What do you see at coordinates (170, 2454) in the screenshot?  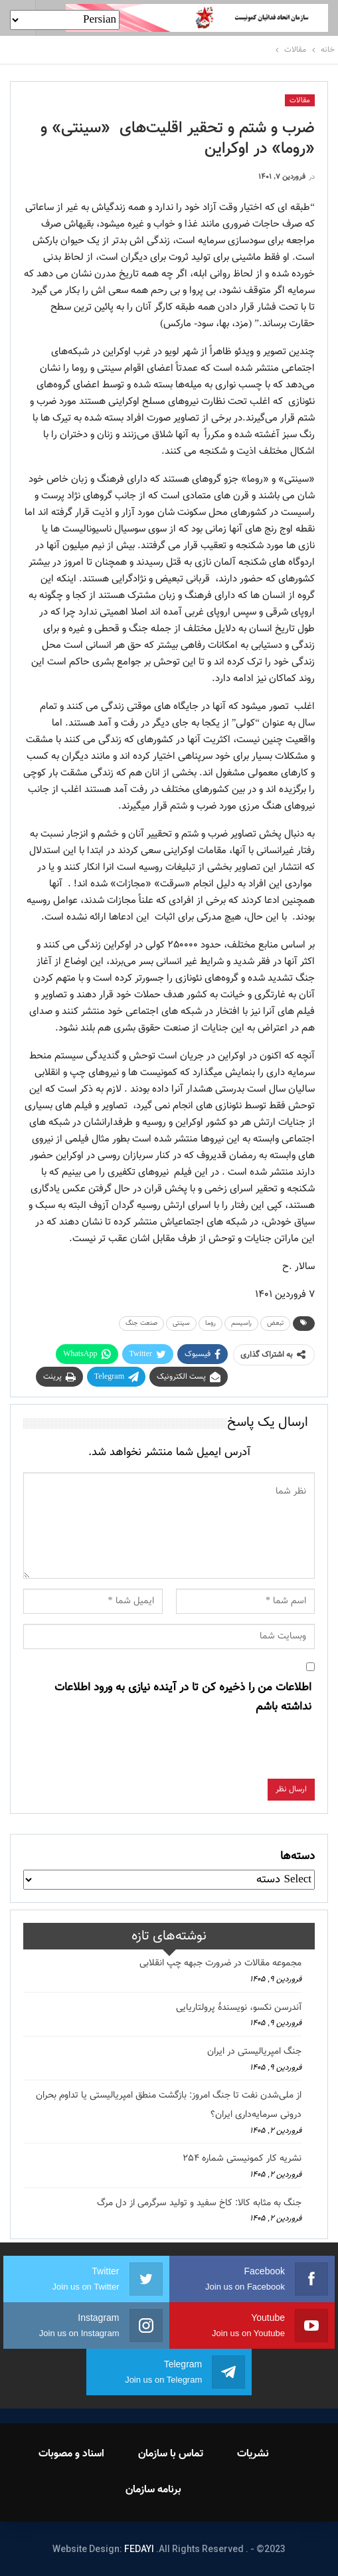 I see `تماس با سازمان` at bounding box center [170, 2454].